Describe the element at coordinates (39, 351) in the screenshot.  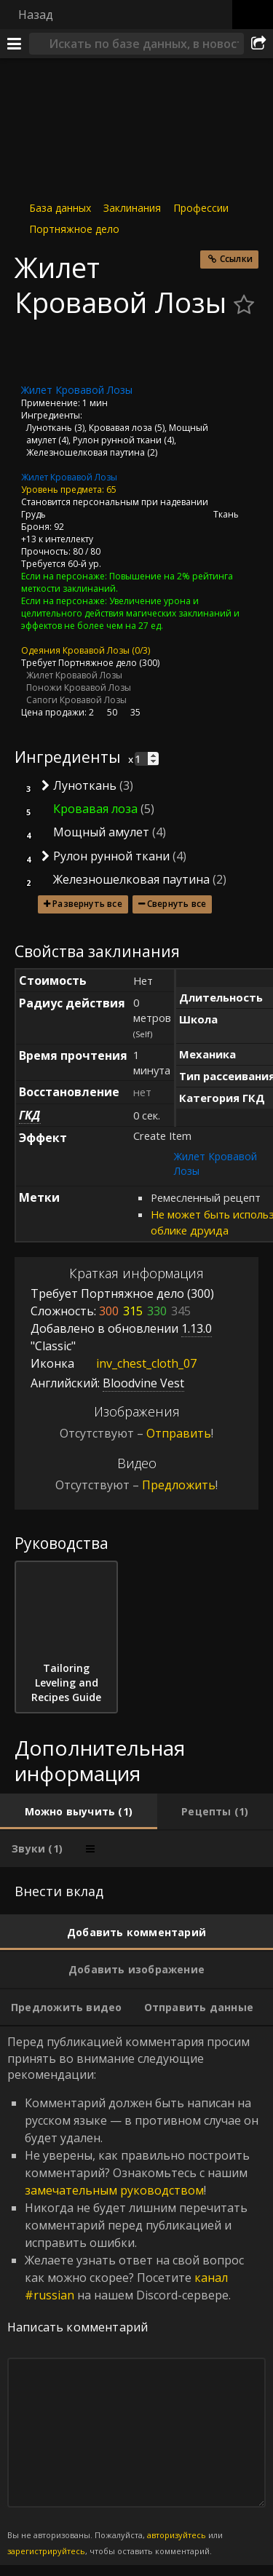
I see `[Иконка]` at that location.